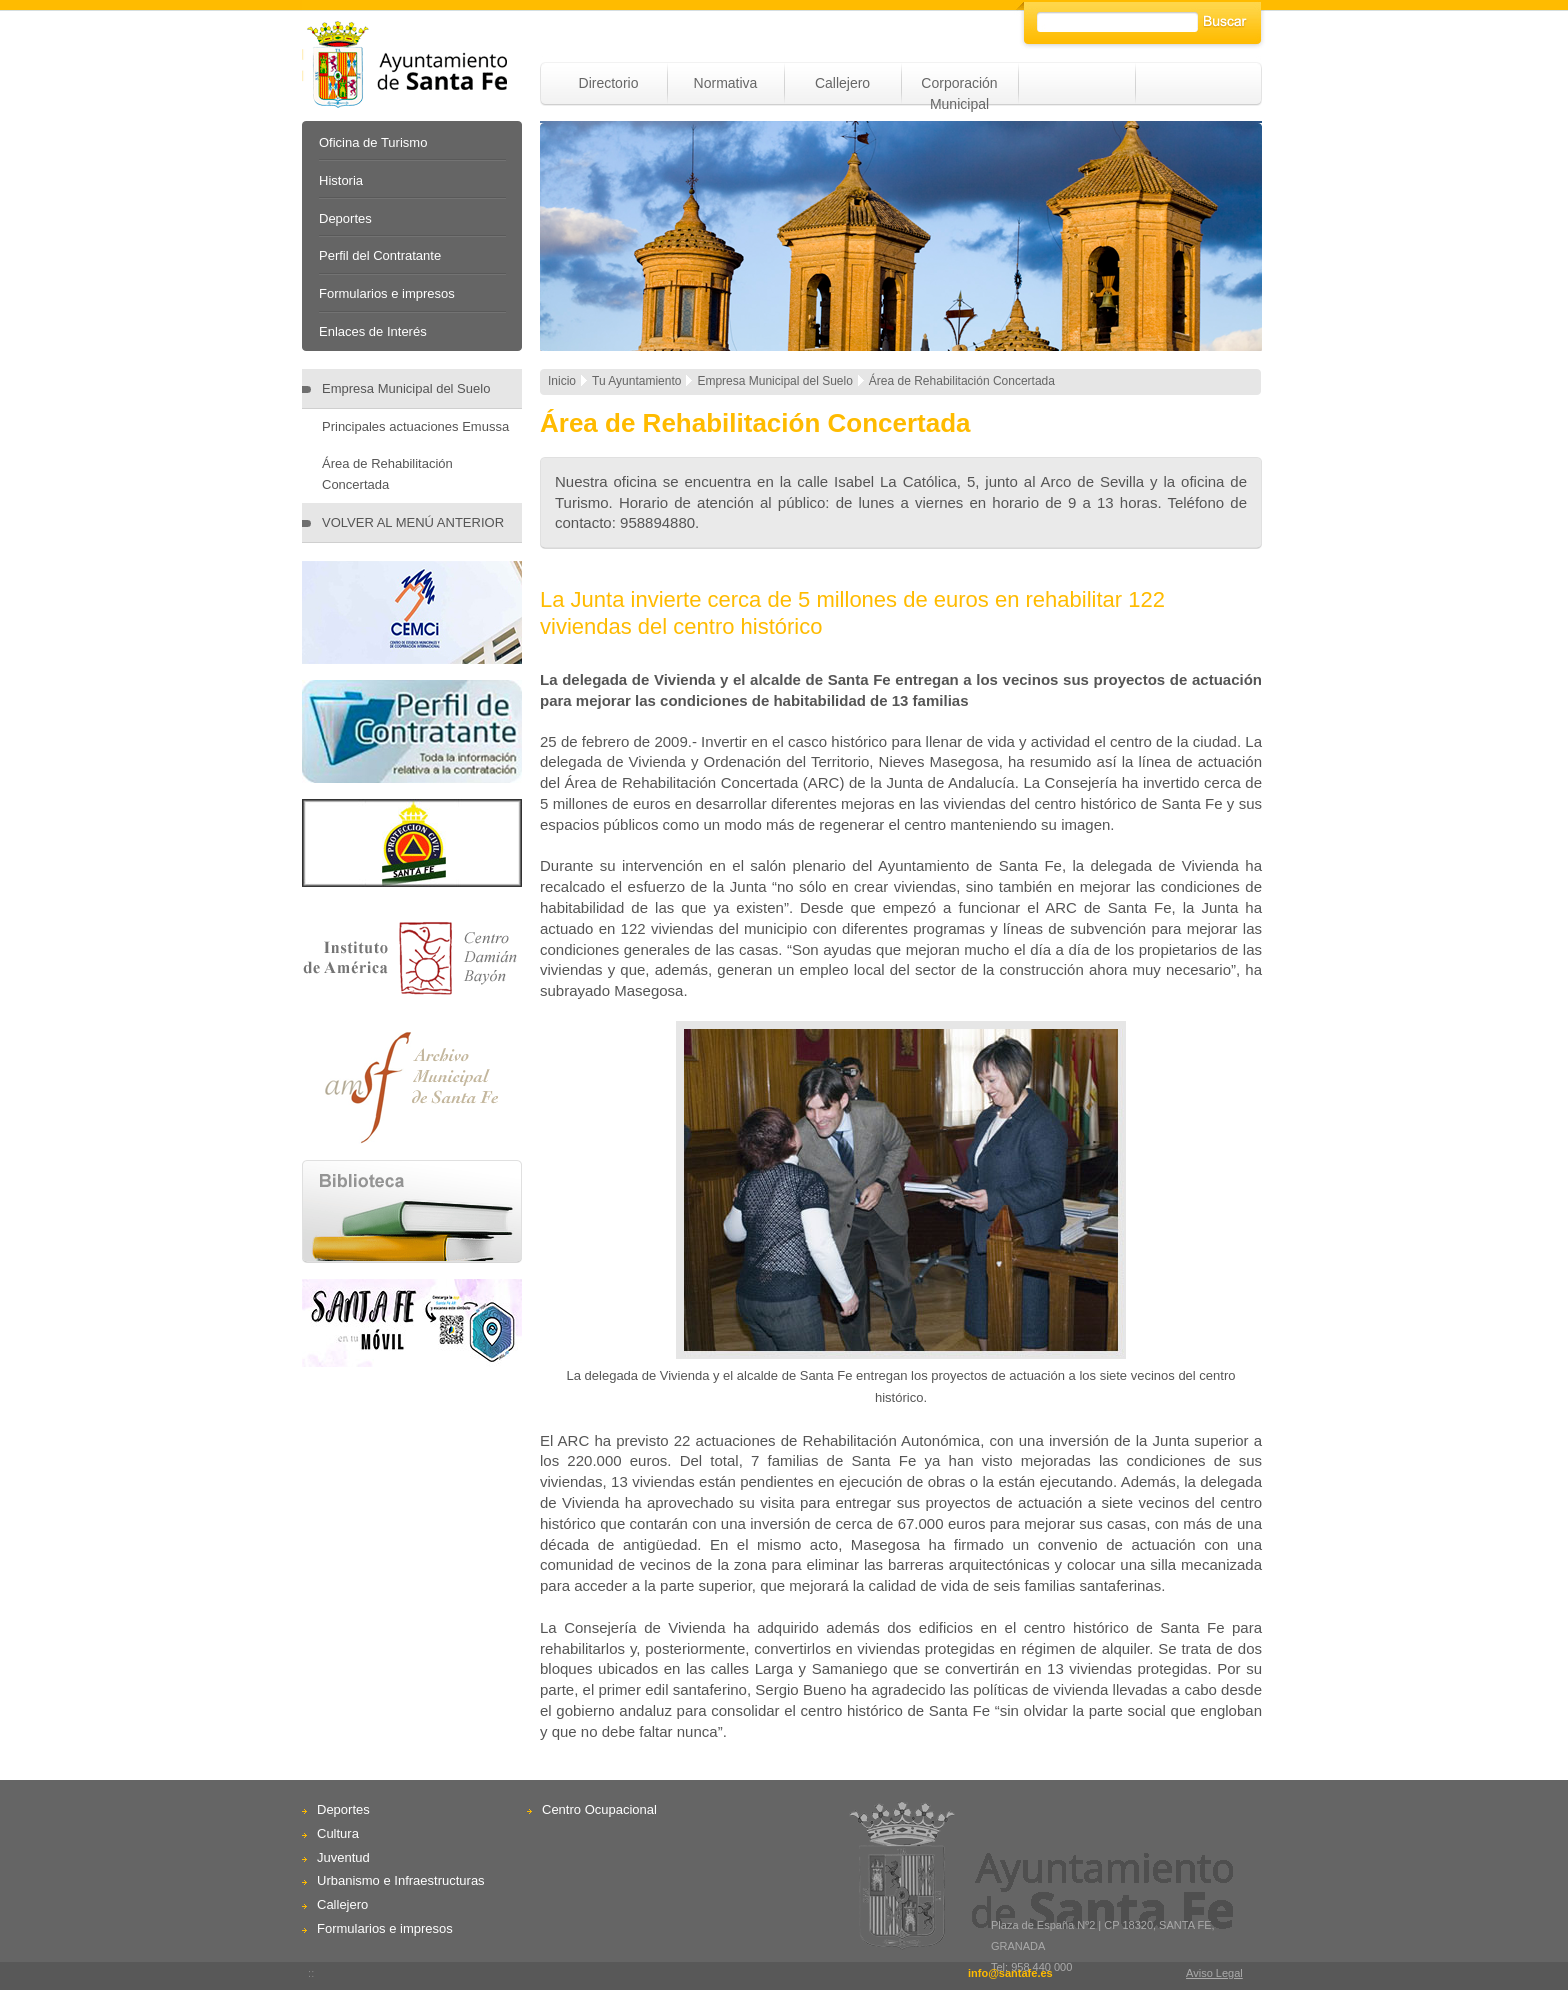 Image resolution: width=1568 pixels, height=1990 pixels. Describe the element at coordinates (842, 83) in the screenshot. I see `Callejero` at that location.